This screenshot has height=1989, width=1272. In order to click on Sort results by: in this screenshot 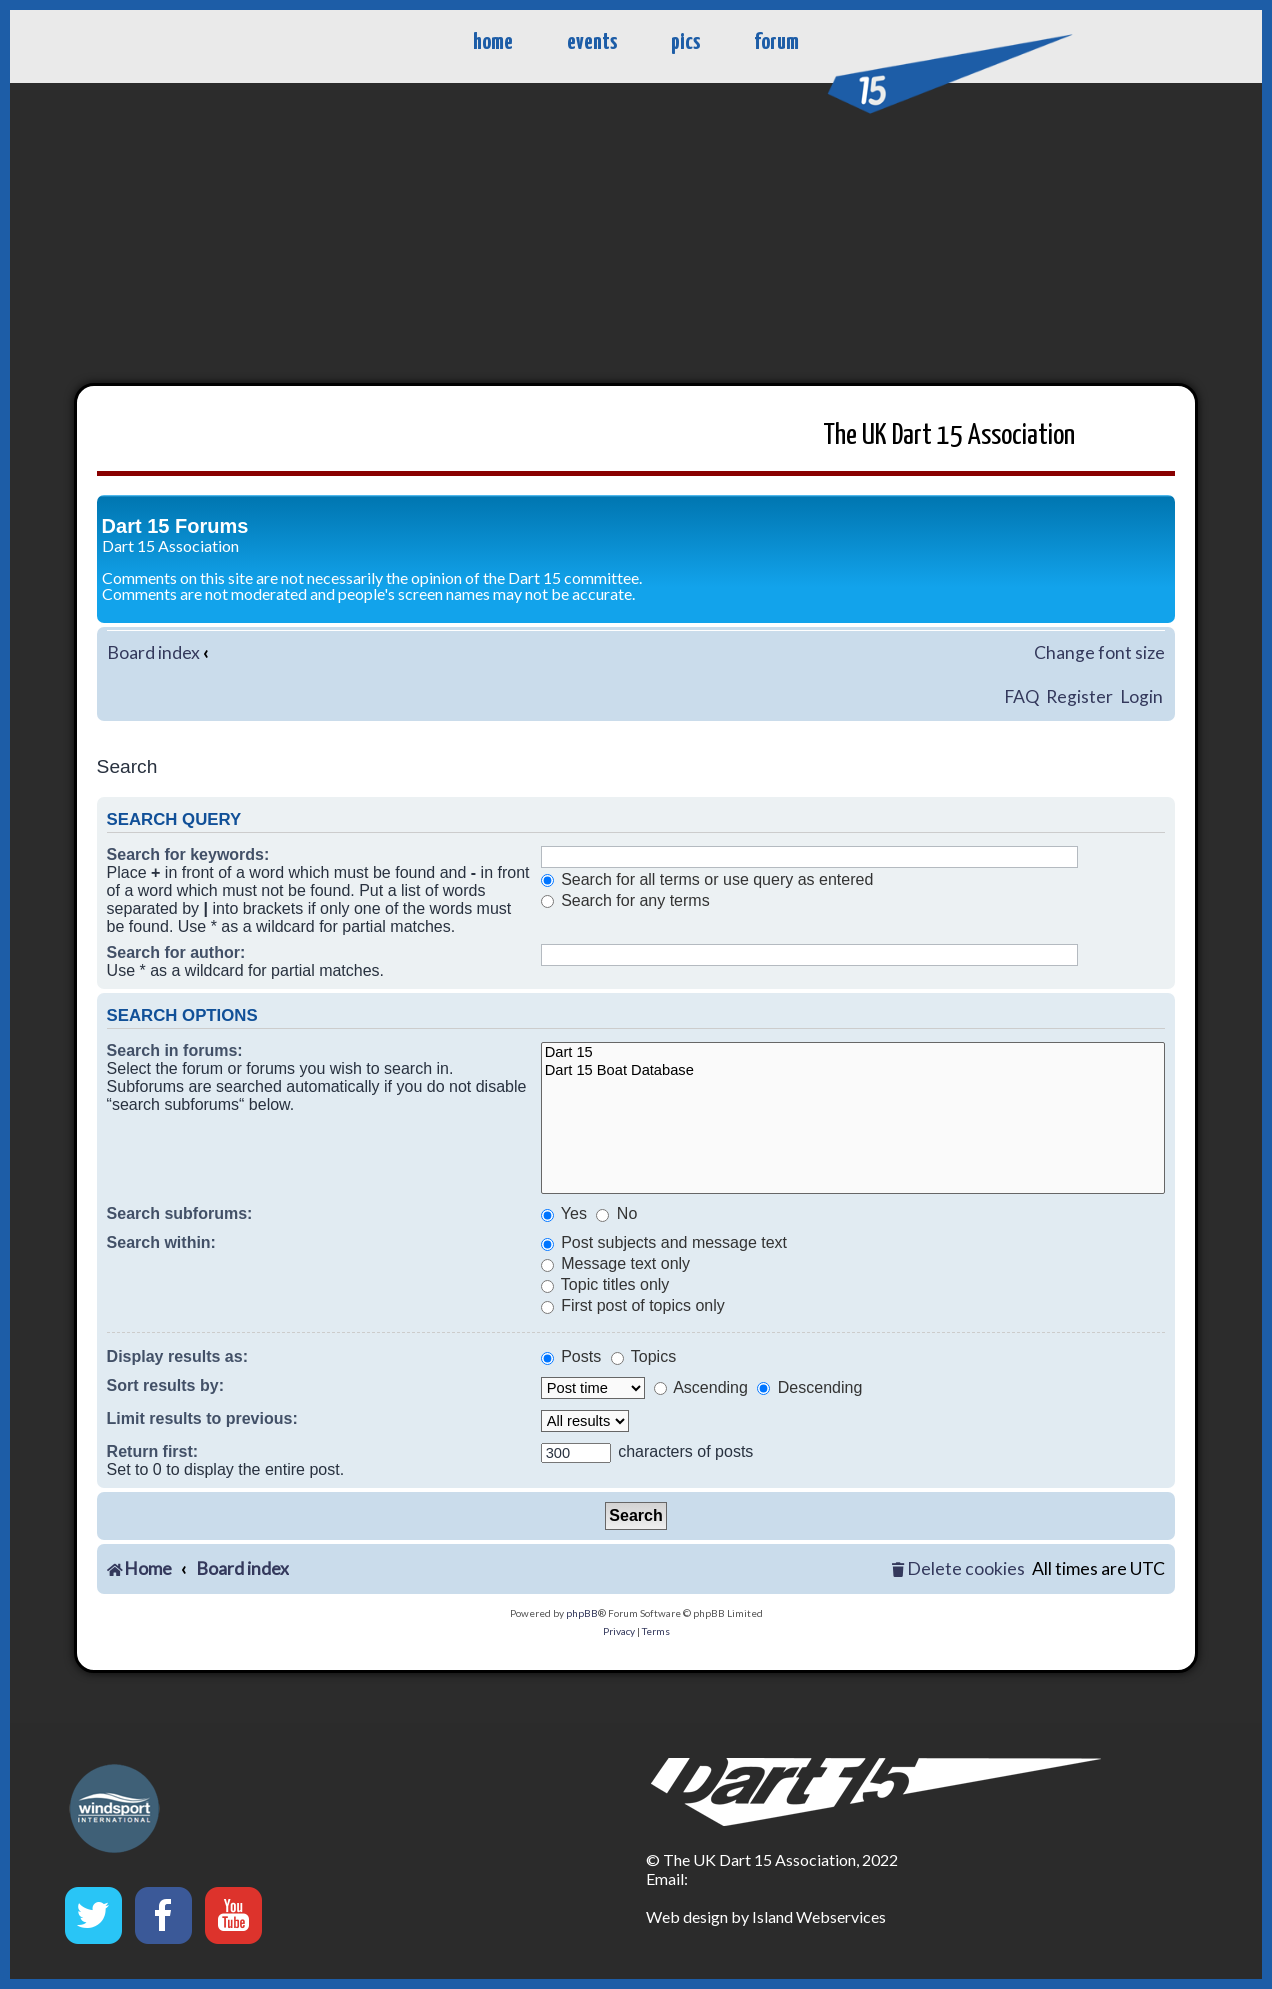, I will do `click(165, 1385)`.